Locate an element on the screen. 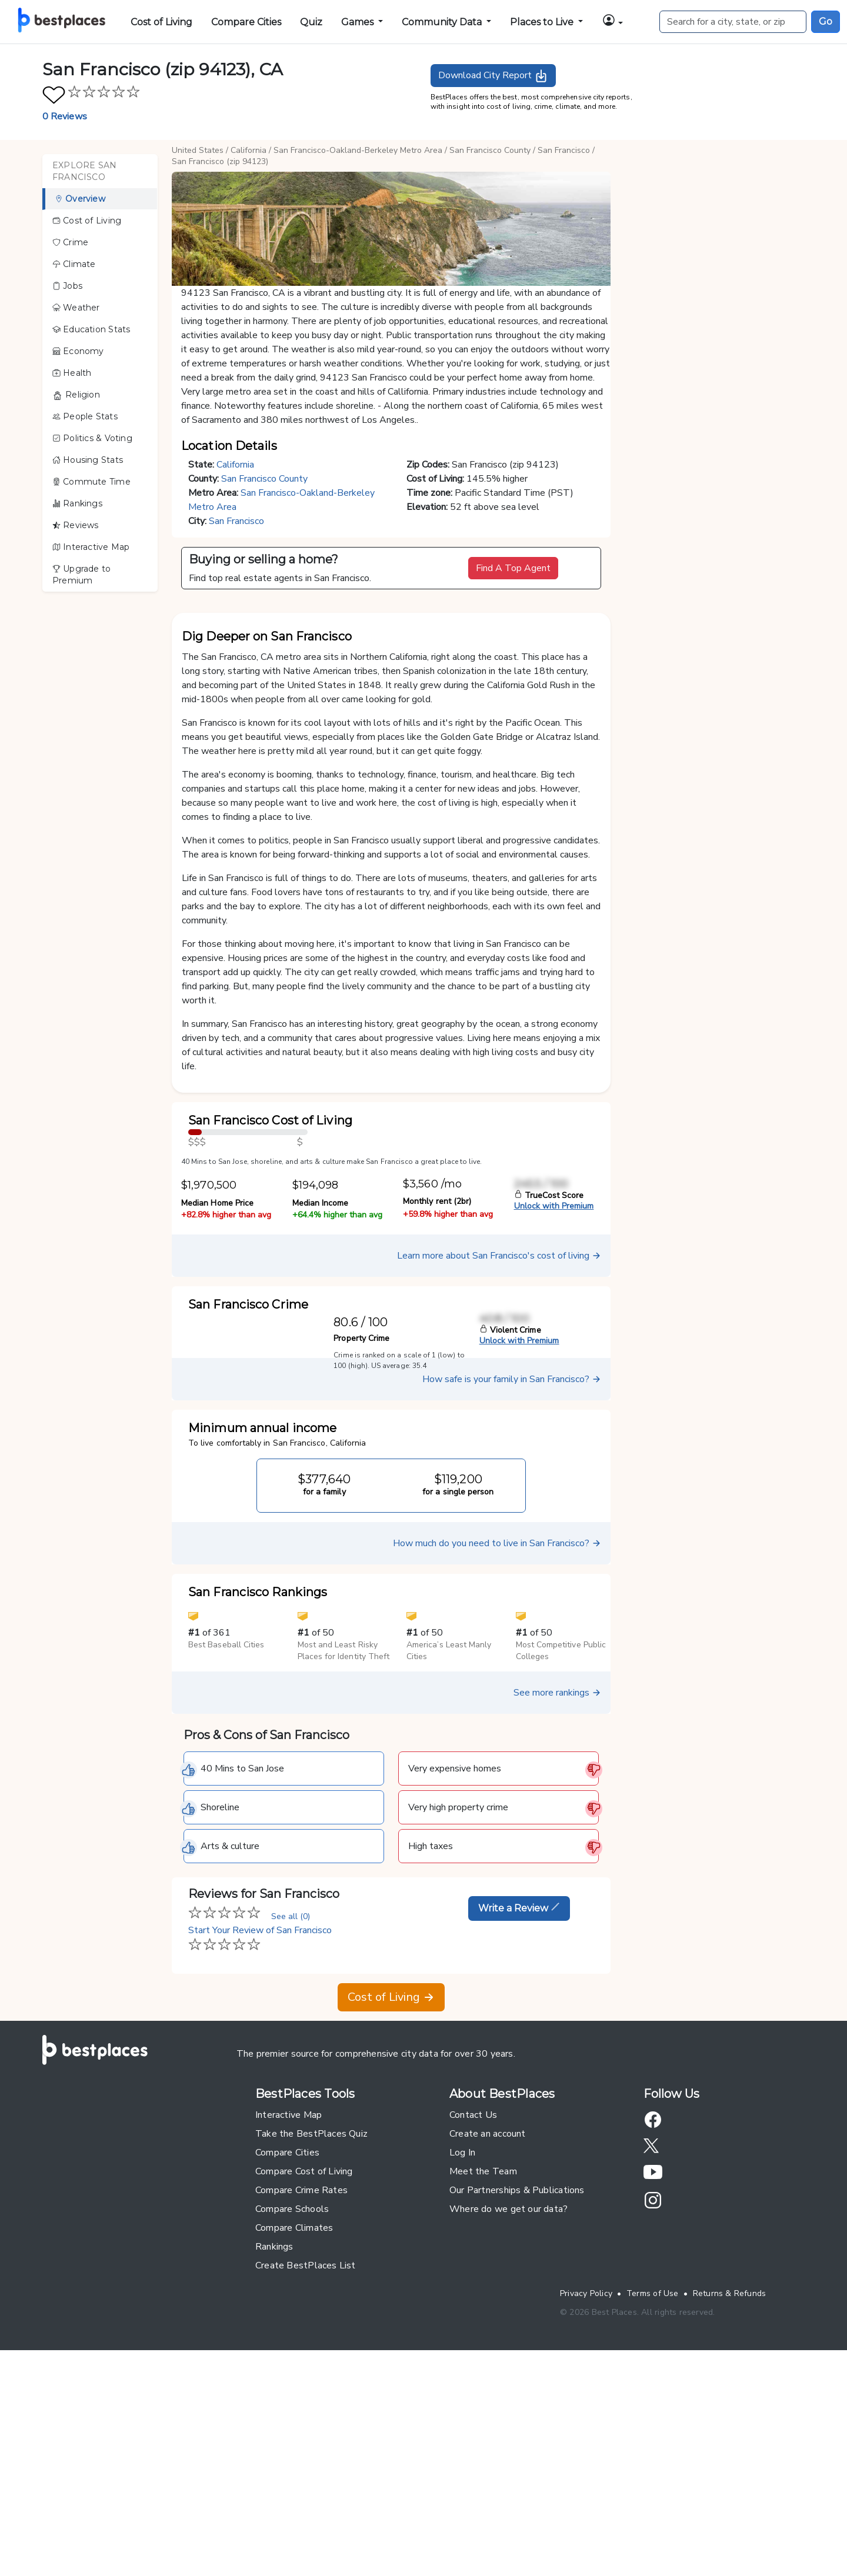  United States is located at coordinates (198, 150).